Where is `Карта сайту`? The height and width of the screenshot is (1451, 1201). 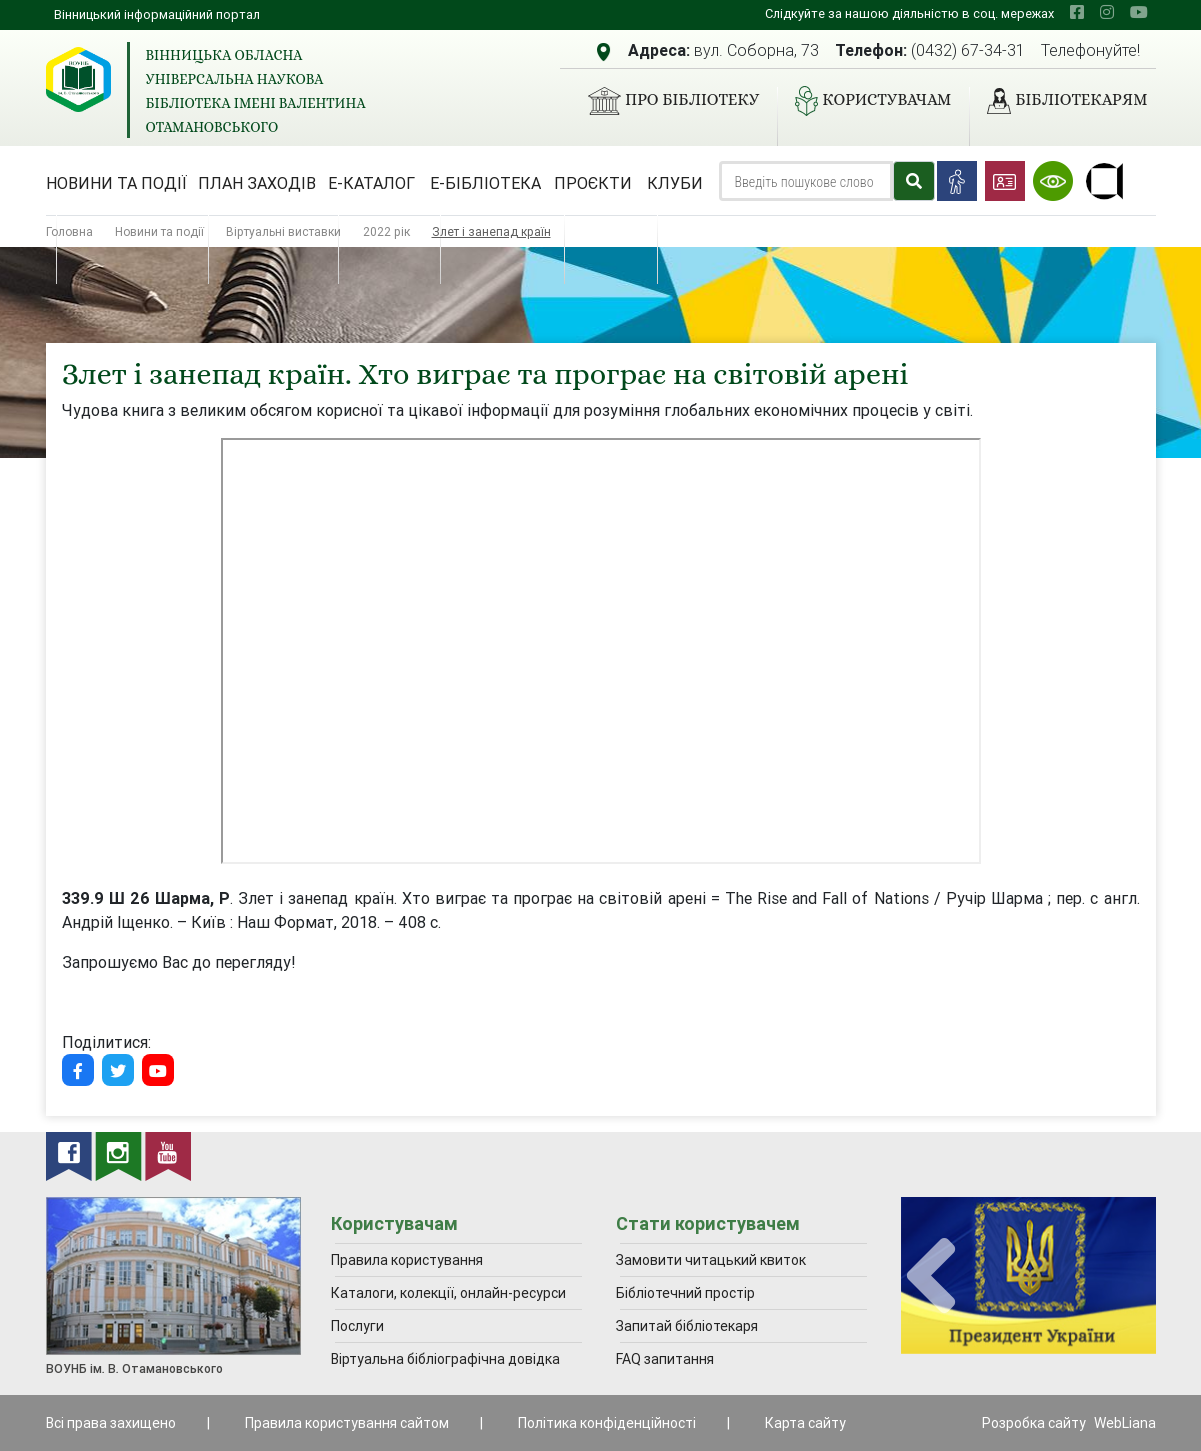 Карта сайту is located at coordinates (805, 1423).